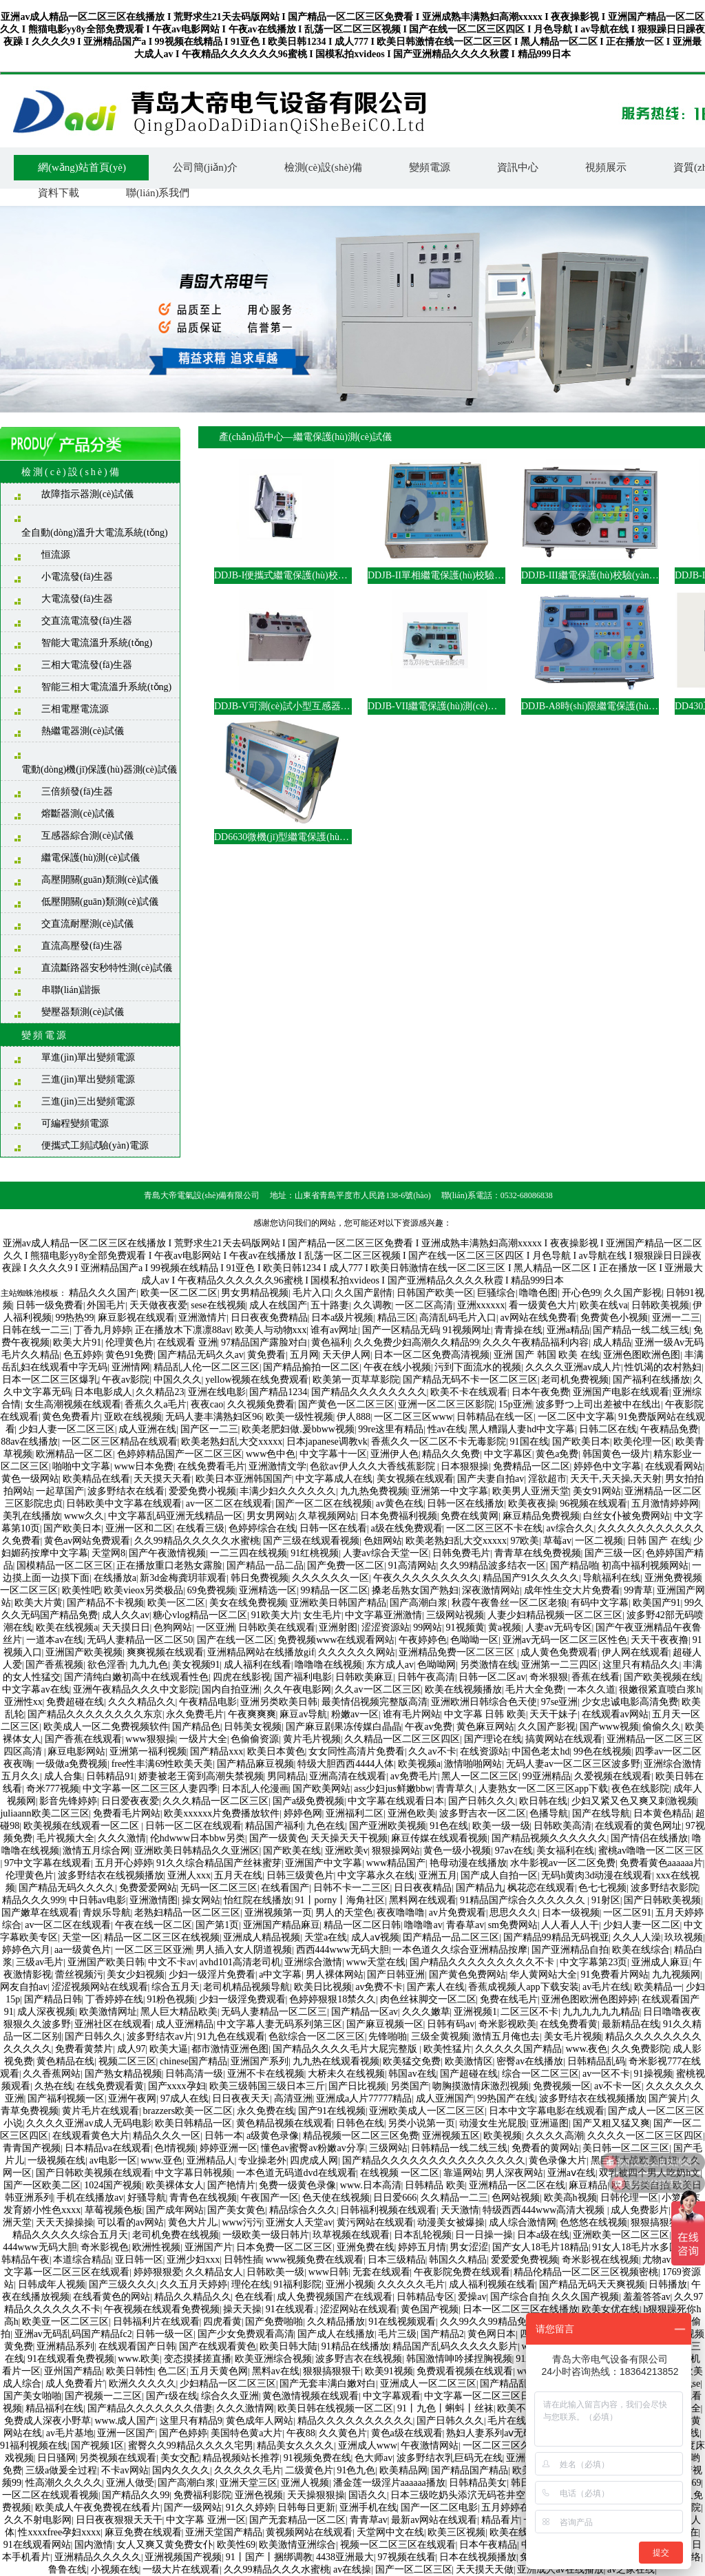 The width and height of the screenshot is (705, 2576). What do you see at coordinates (593, 2222) in the screenshot?
I see `色悠悠在线视频` at bounding box center [593, 2222].